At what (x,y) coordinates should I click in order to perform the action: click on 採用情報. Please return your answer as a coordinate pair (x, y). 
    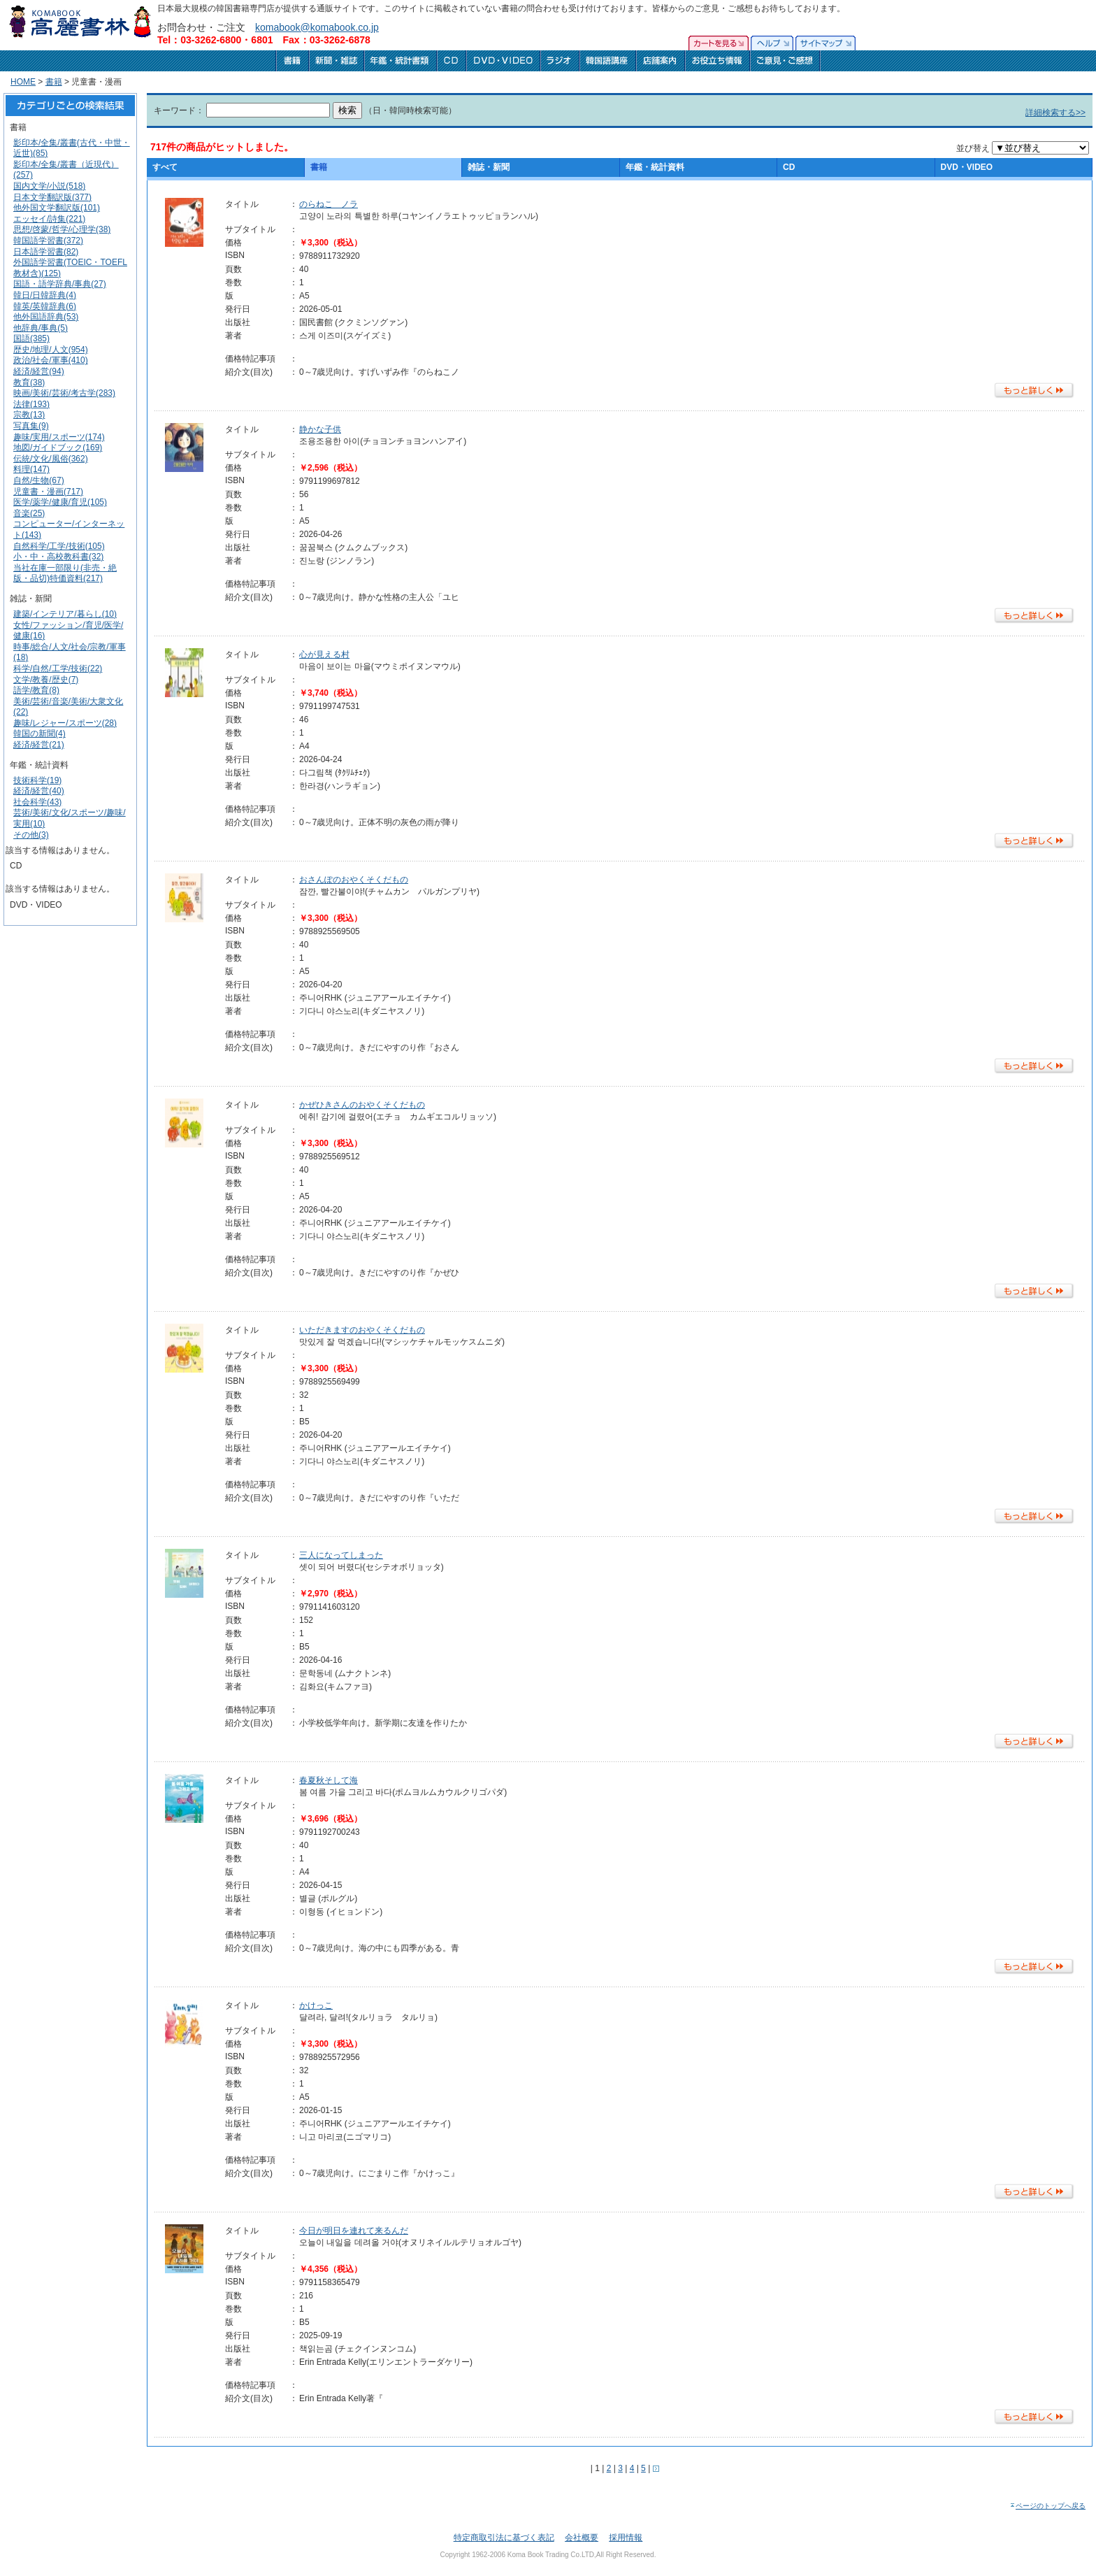
    Looking at the image, I should click on (625, 2537).